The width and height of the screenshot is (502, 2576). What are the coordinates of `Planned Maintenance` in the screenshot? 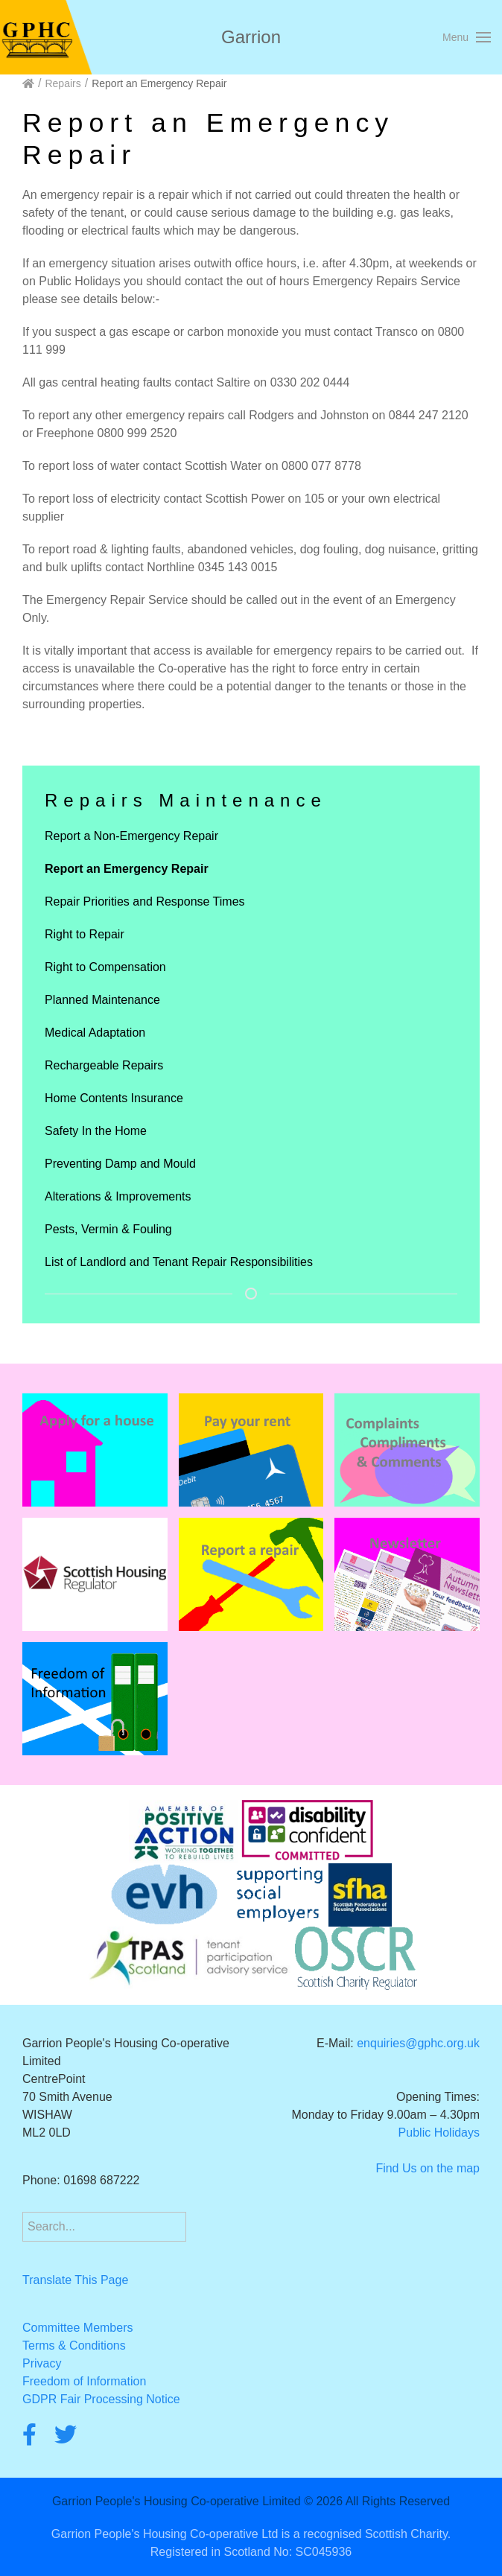 It's located at (102, 999).